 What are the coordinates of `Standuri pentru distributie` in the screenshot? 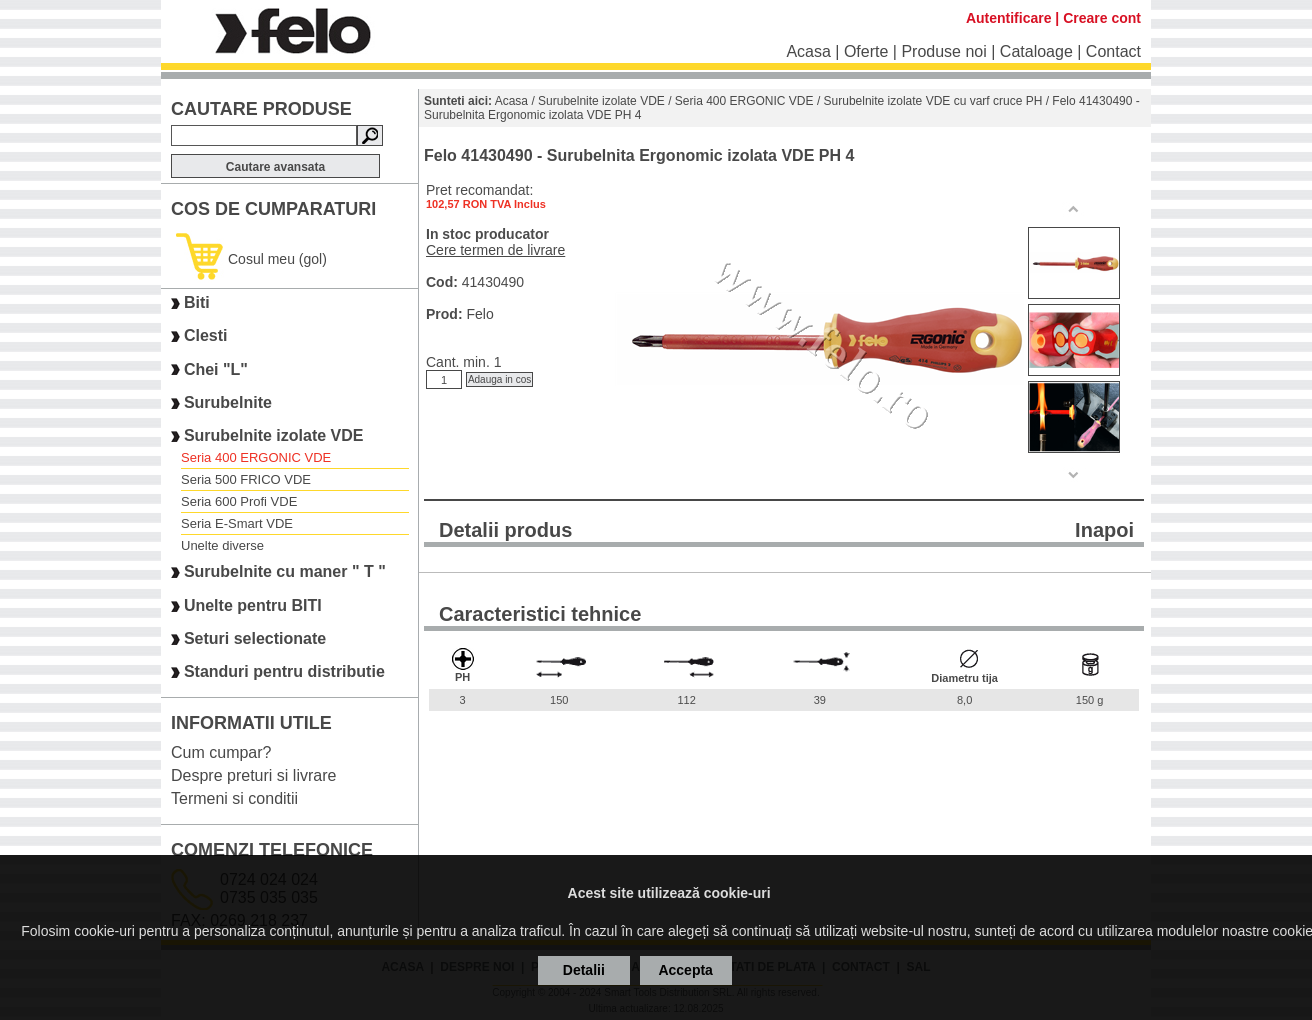 It's located at (284, 672).